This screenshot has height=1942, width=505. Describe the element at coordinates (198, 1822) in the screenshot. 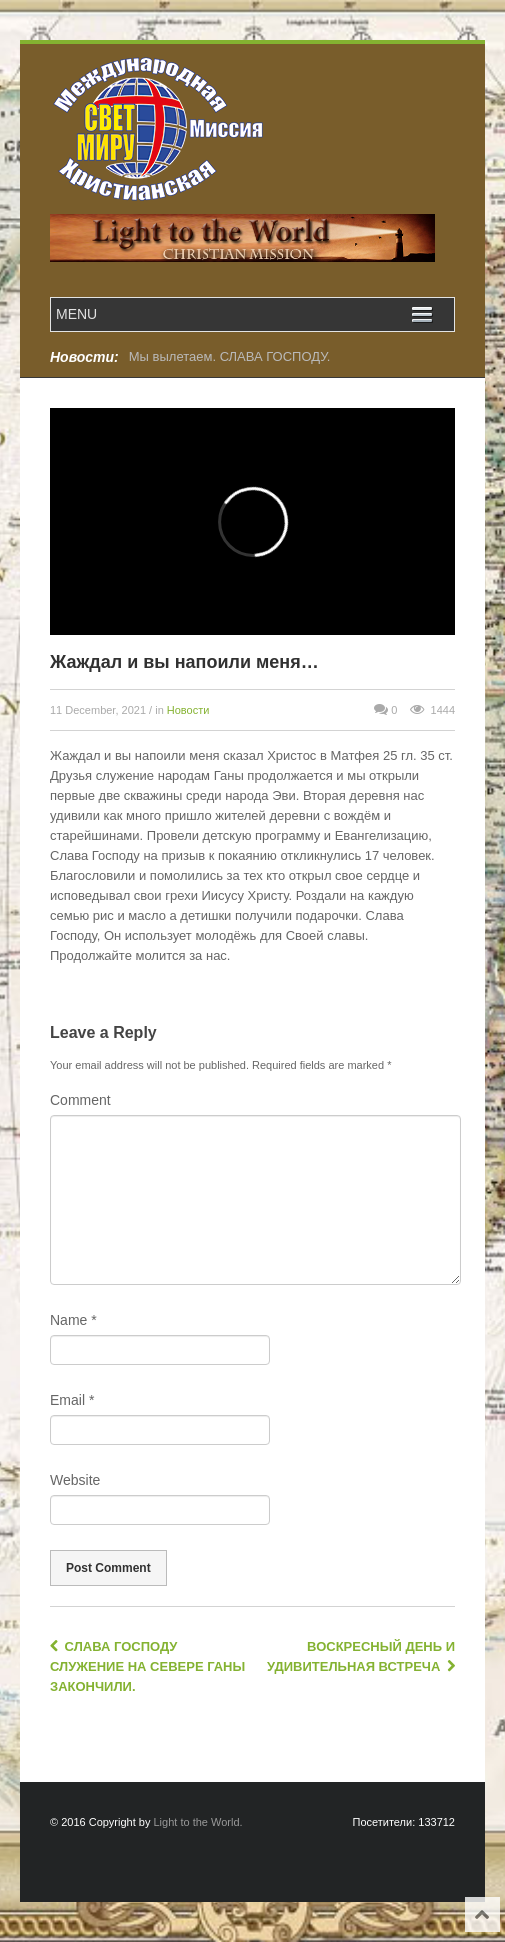

I see `Light to the World.` at that location.